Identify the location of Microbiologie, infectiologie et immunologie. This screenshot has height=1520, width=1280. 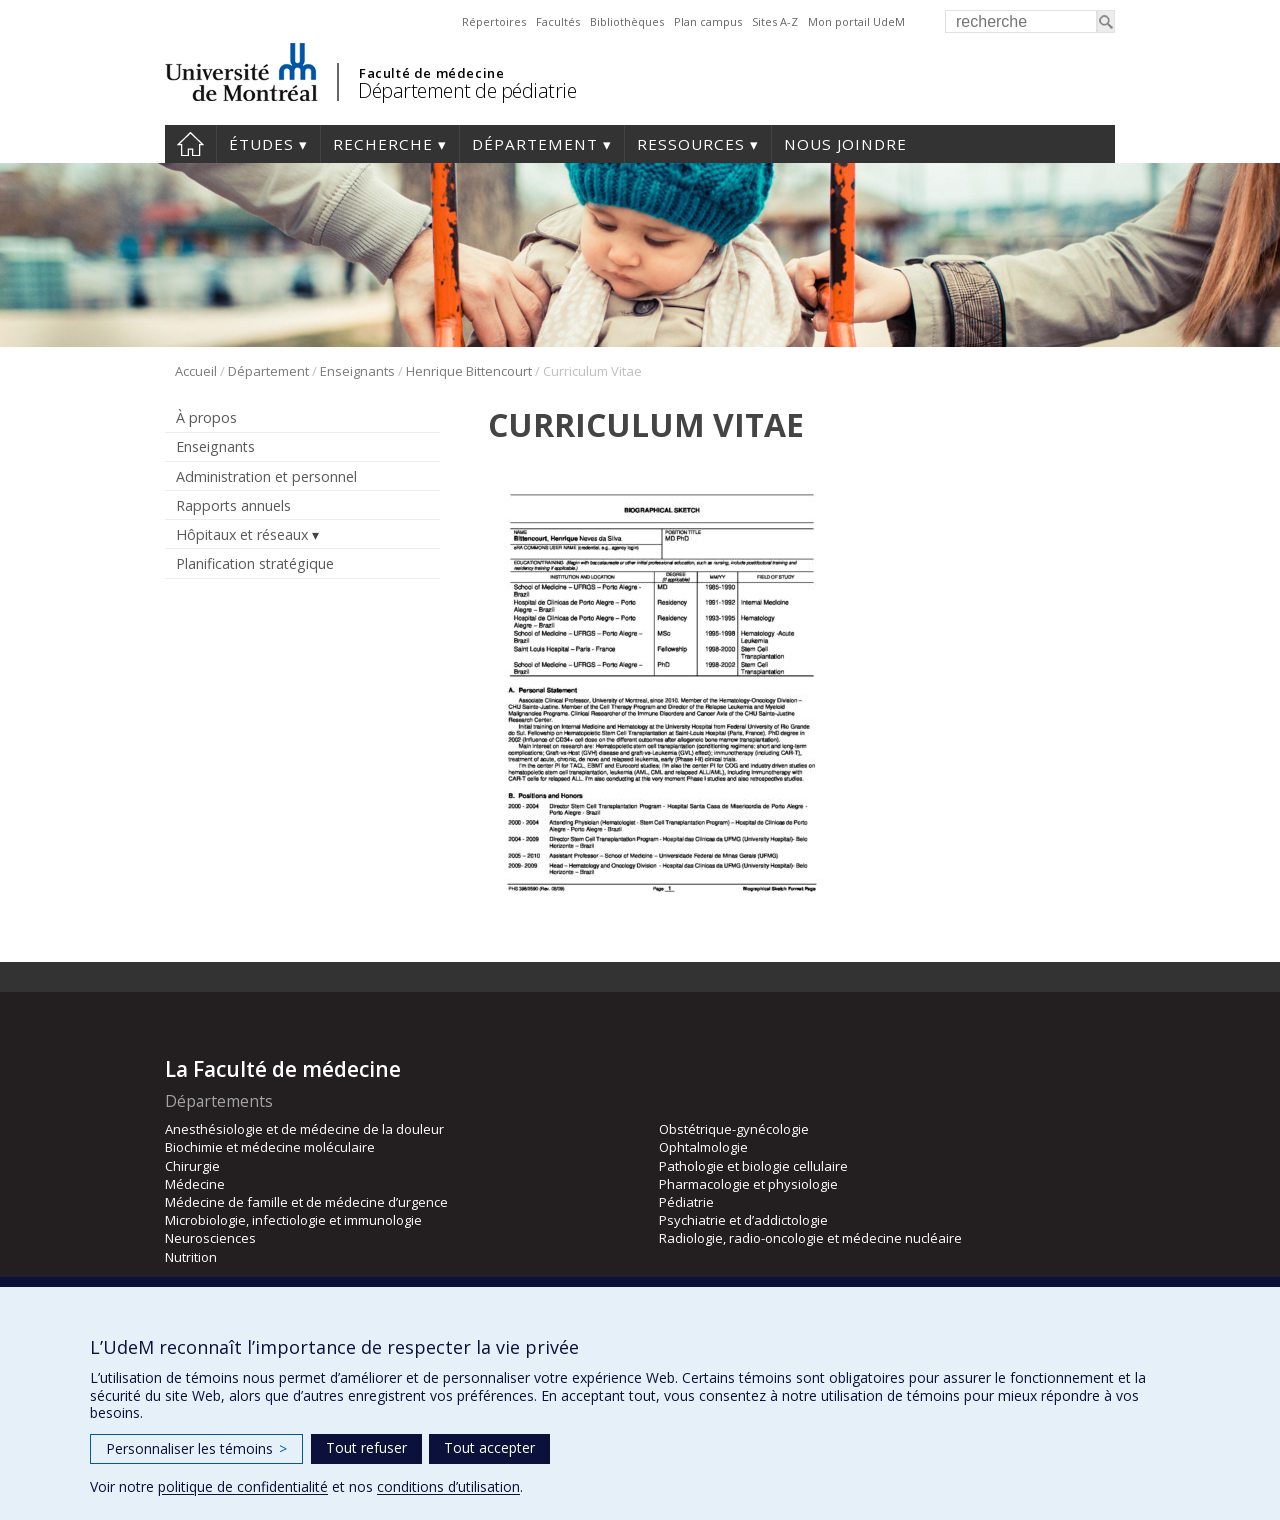
(293, 1220).